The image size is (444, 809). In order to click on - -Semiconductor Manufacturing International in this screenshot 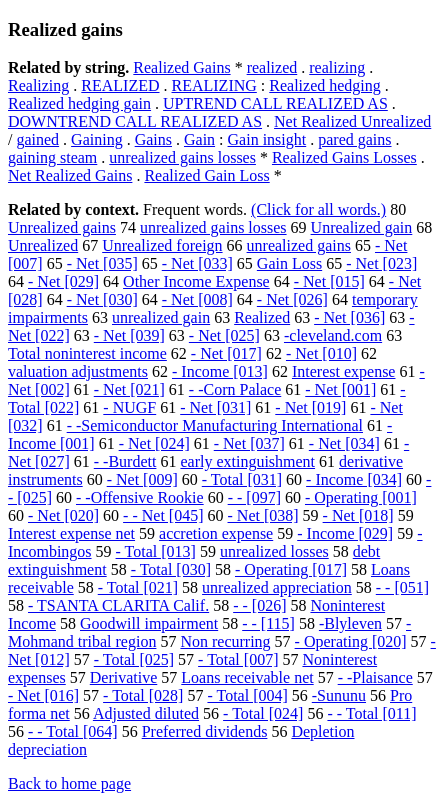, I will do `click(215, 425)`.